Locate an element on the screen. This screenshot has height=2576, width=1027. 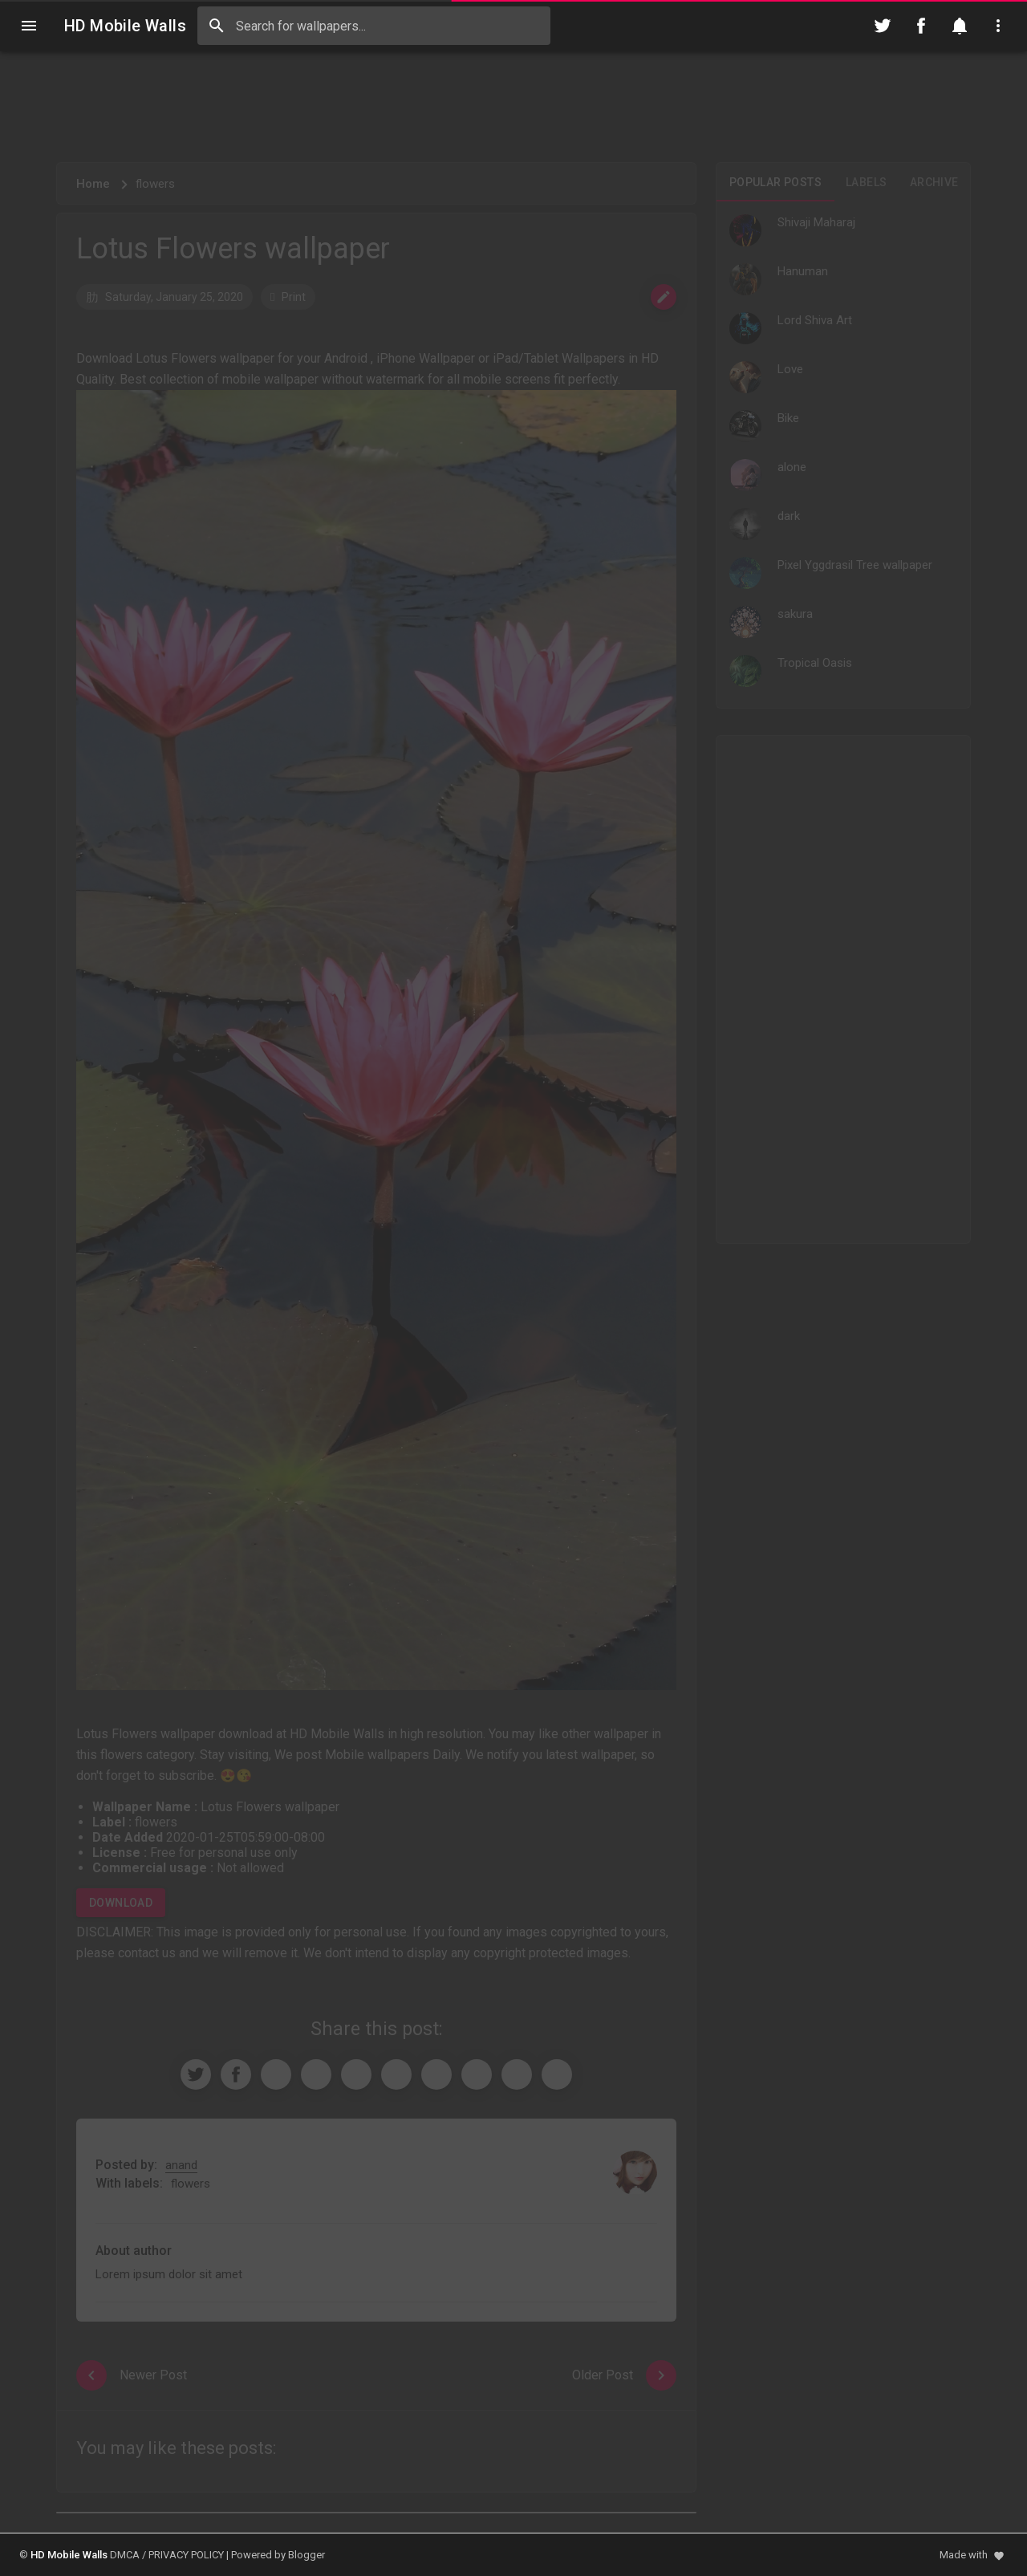
[Utilities] is located at coordinates (998, 25).